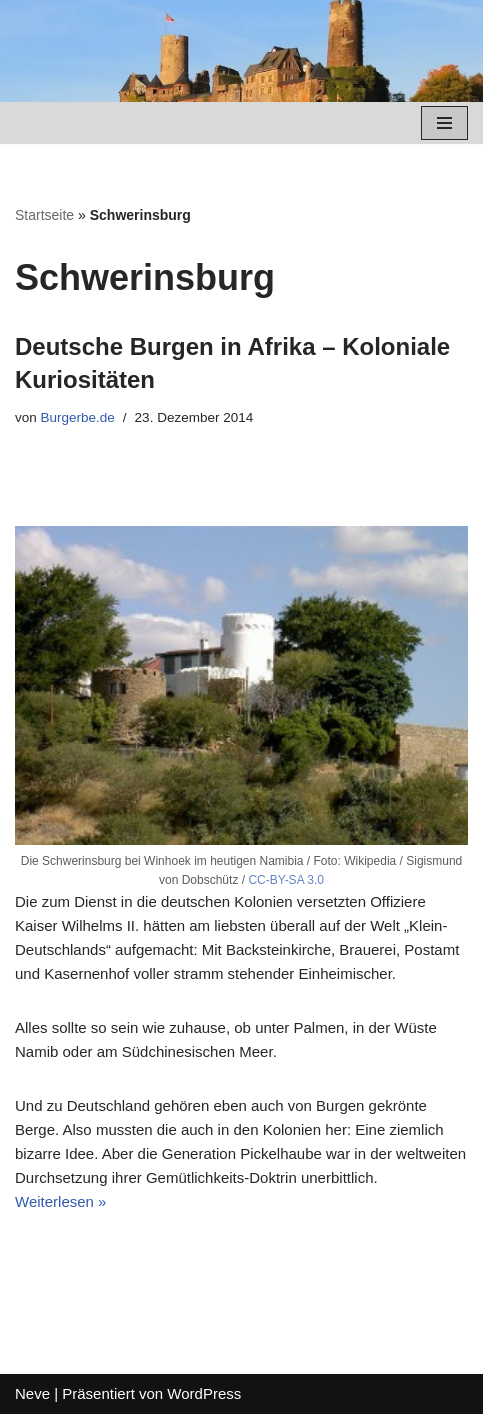 The image size is (483, 1414). What do you see at coordinates (286, 880) in the screenshot?
I see `CC-BY-SA 3.0` at bounding box center [286, 880].